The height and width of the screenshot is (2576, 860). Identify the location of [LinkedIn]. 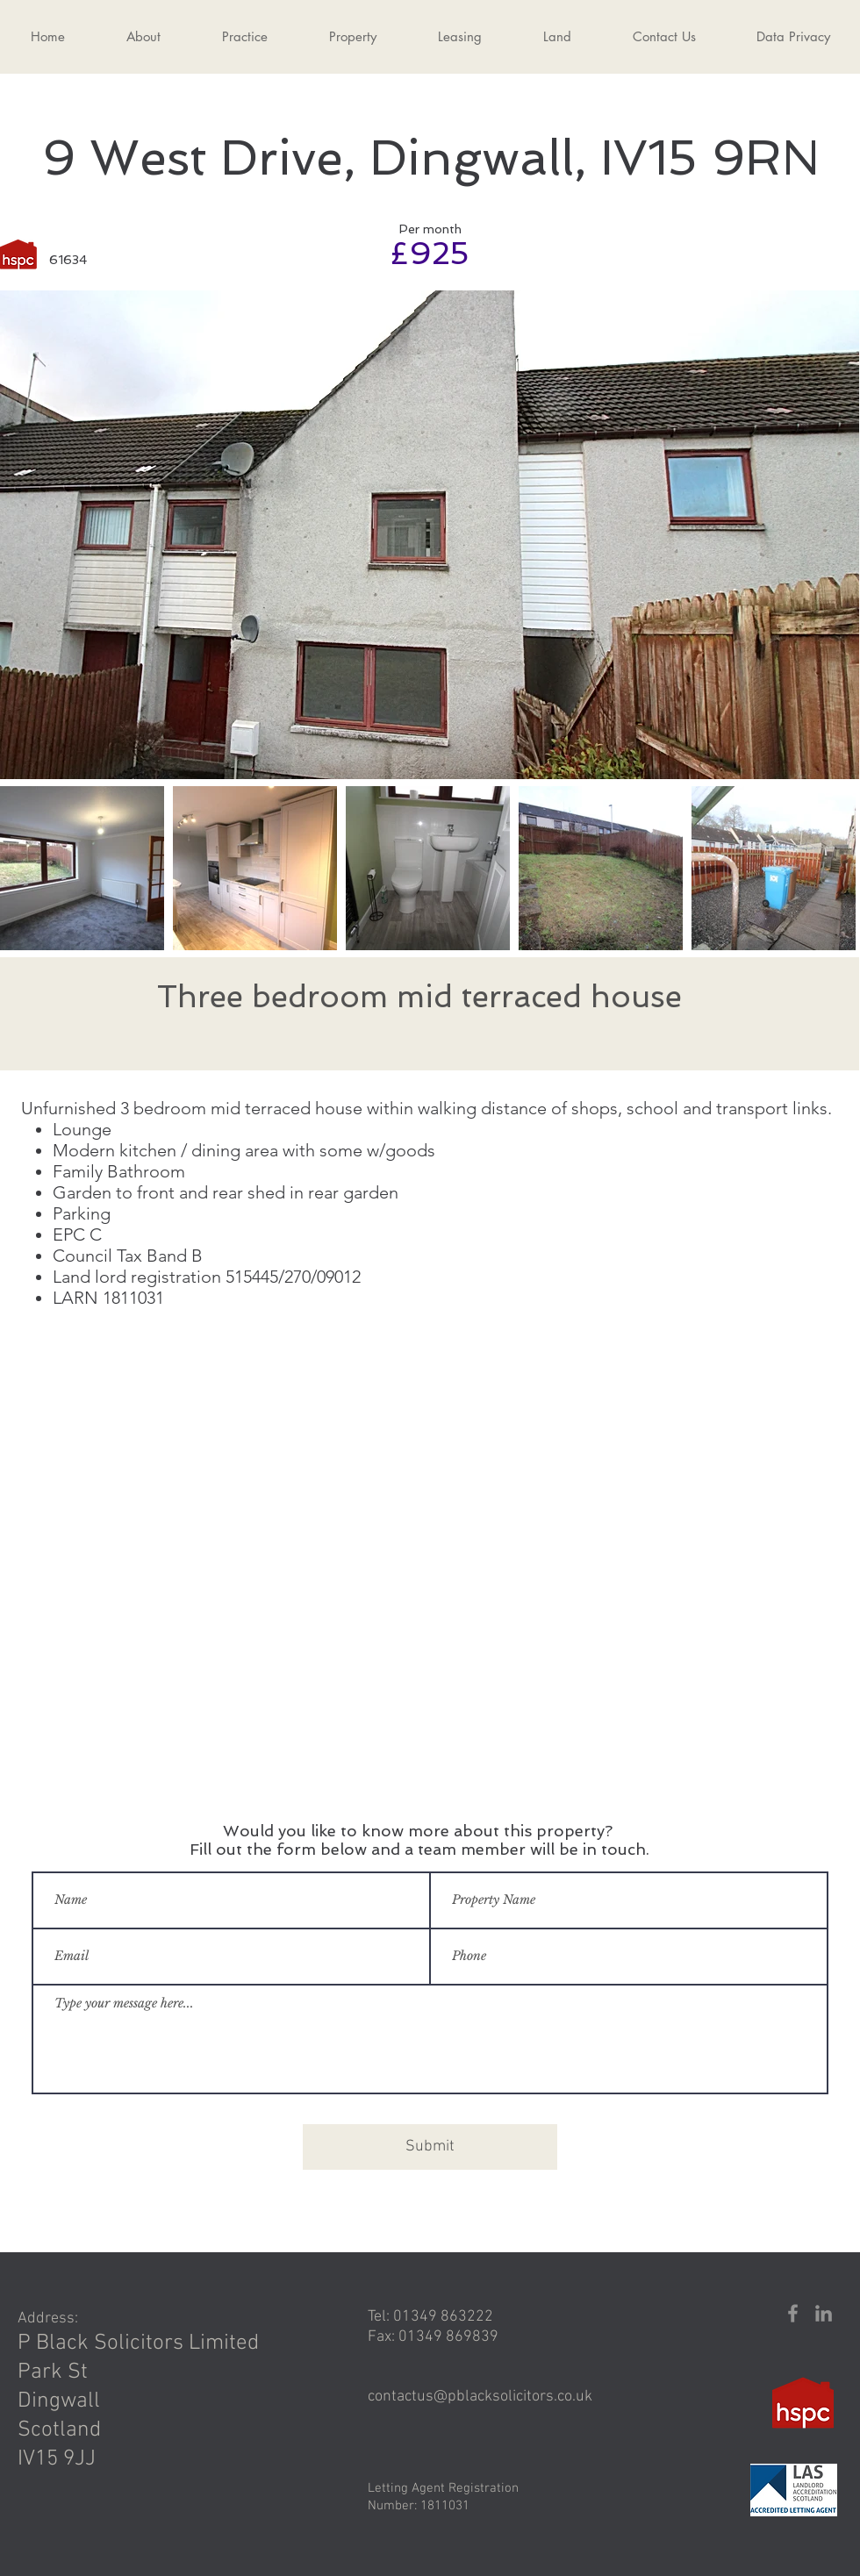
(823, 2313).